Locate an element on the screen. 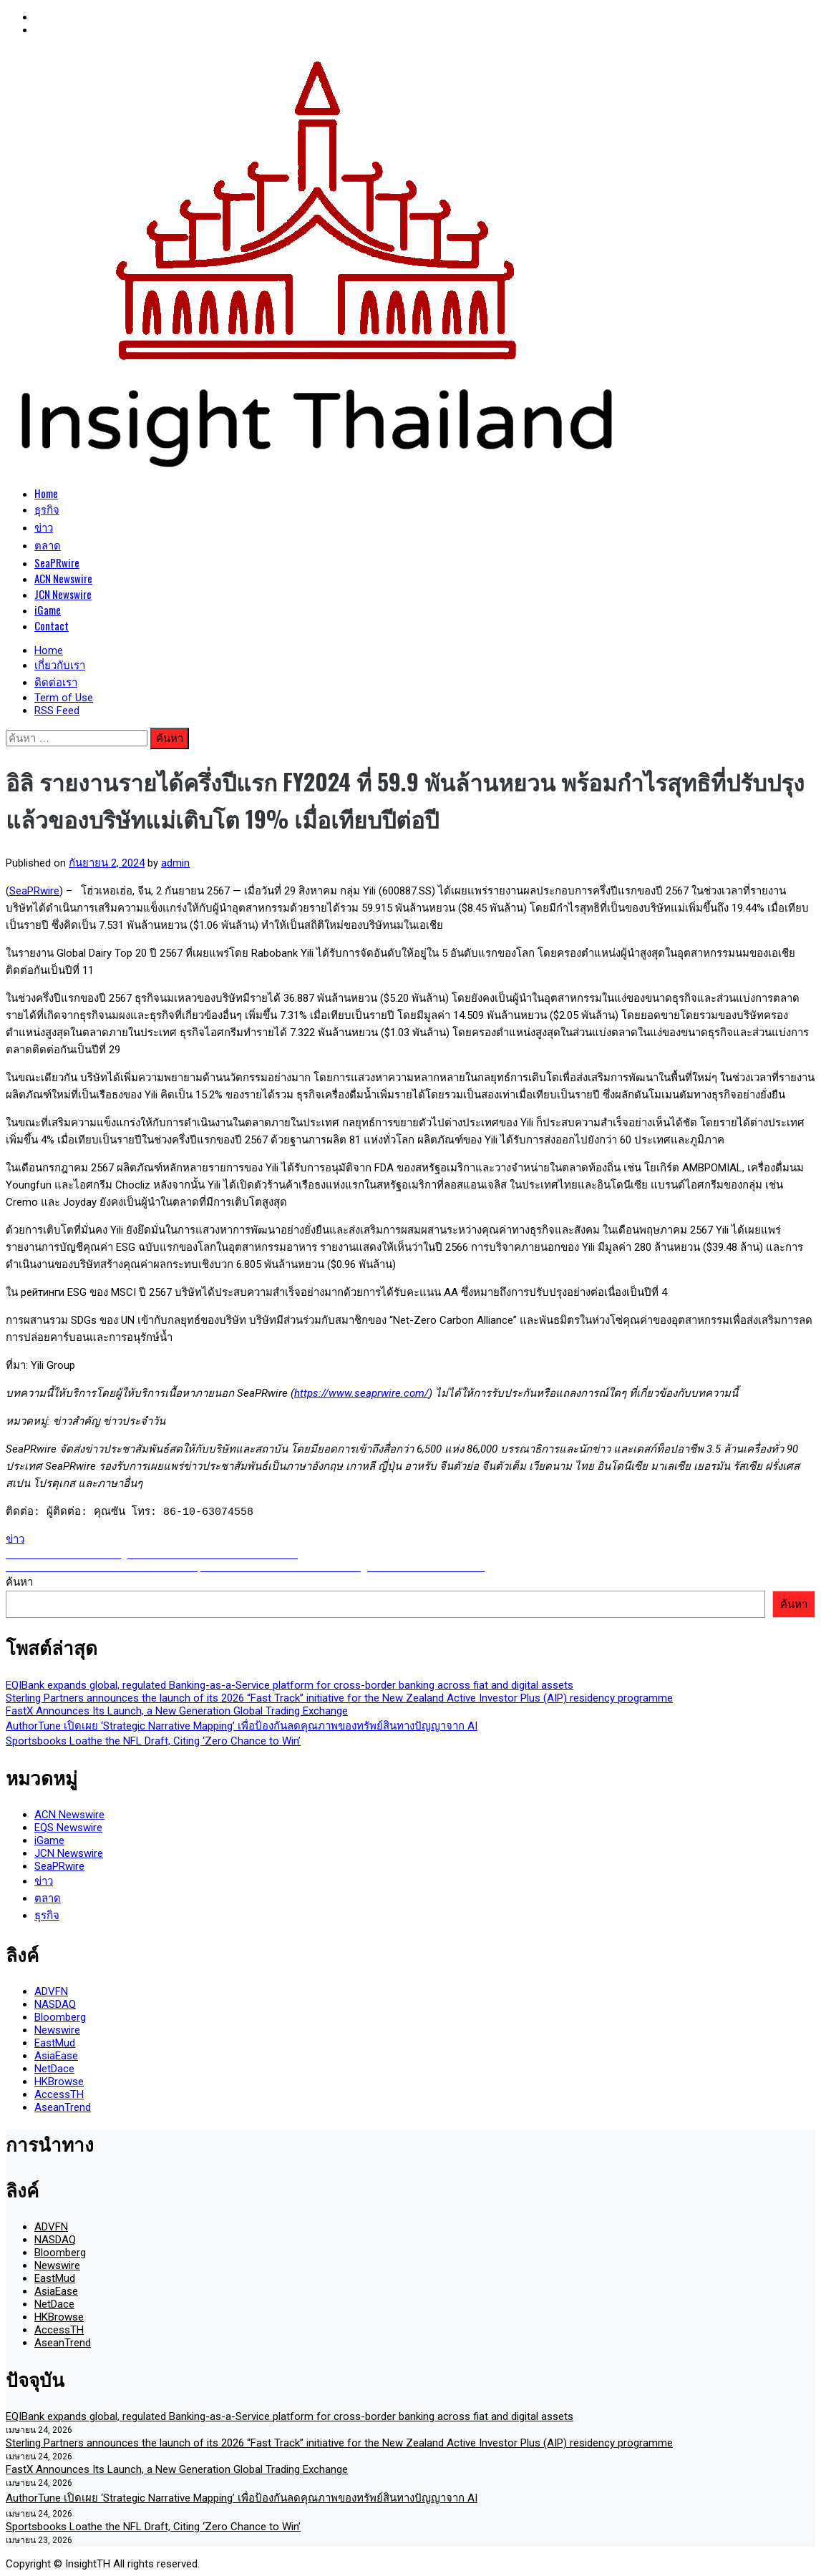 This screenshot has height=2576, width=821. NASDAQ is located at coordinates (55, 2004).